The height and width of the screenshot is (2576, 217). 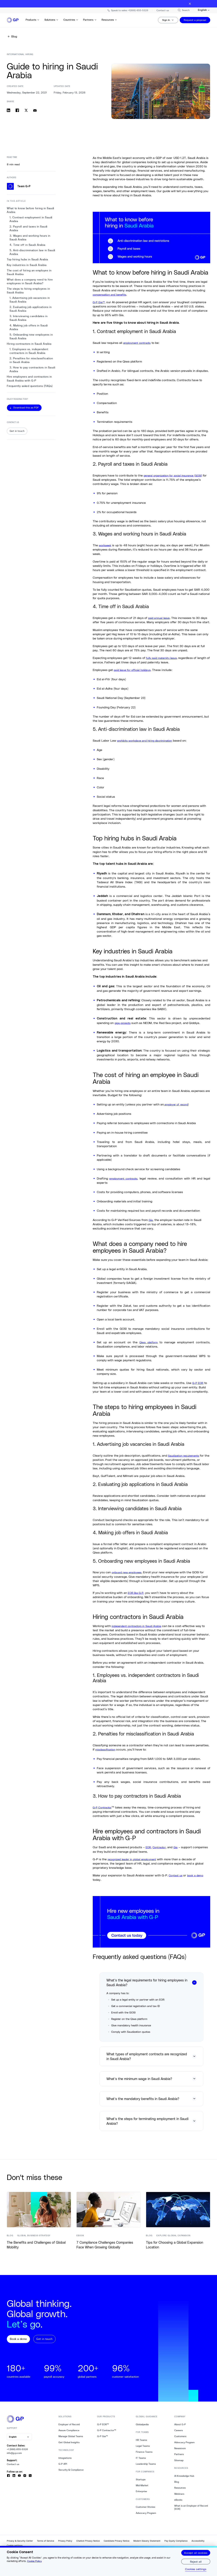 I want to click on 2. Evaluating job applications in Saudi Arabia [12. 2. Evaluating job applications in Saudi Arabia], so click(x=30, y=308).